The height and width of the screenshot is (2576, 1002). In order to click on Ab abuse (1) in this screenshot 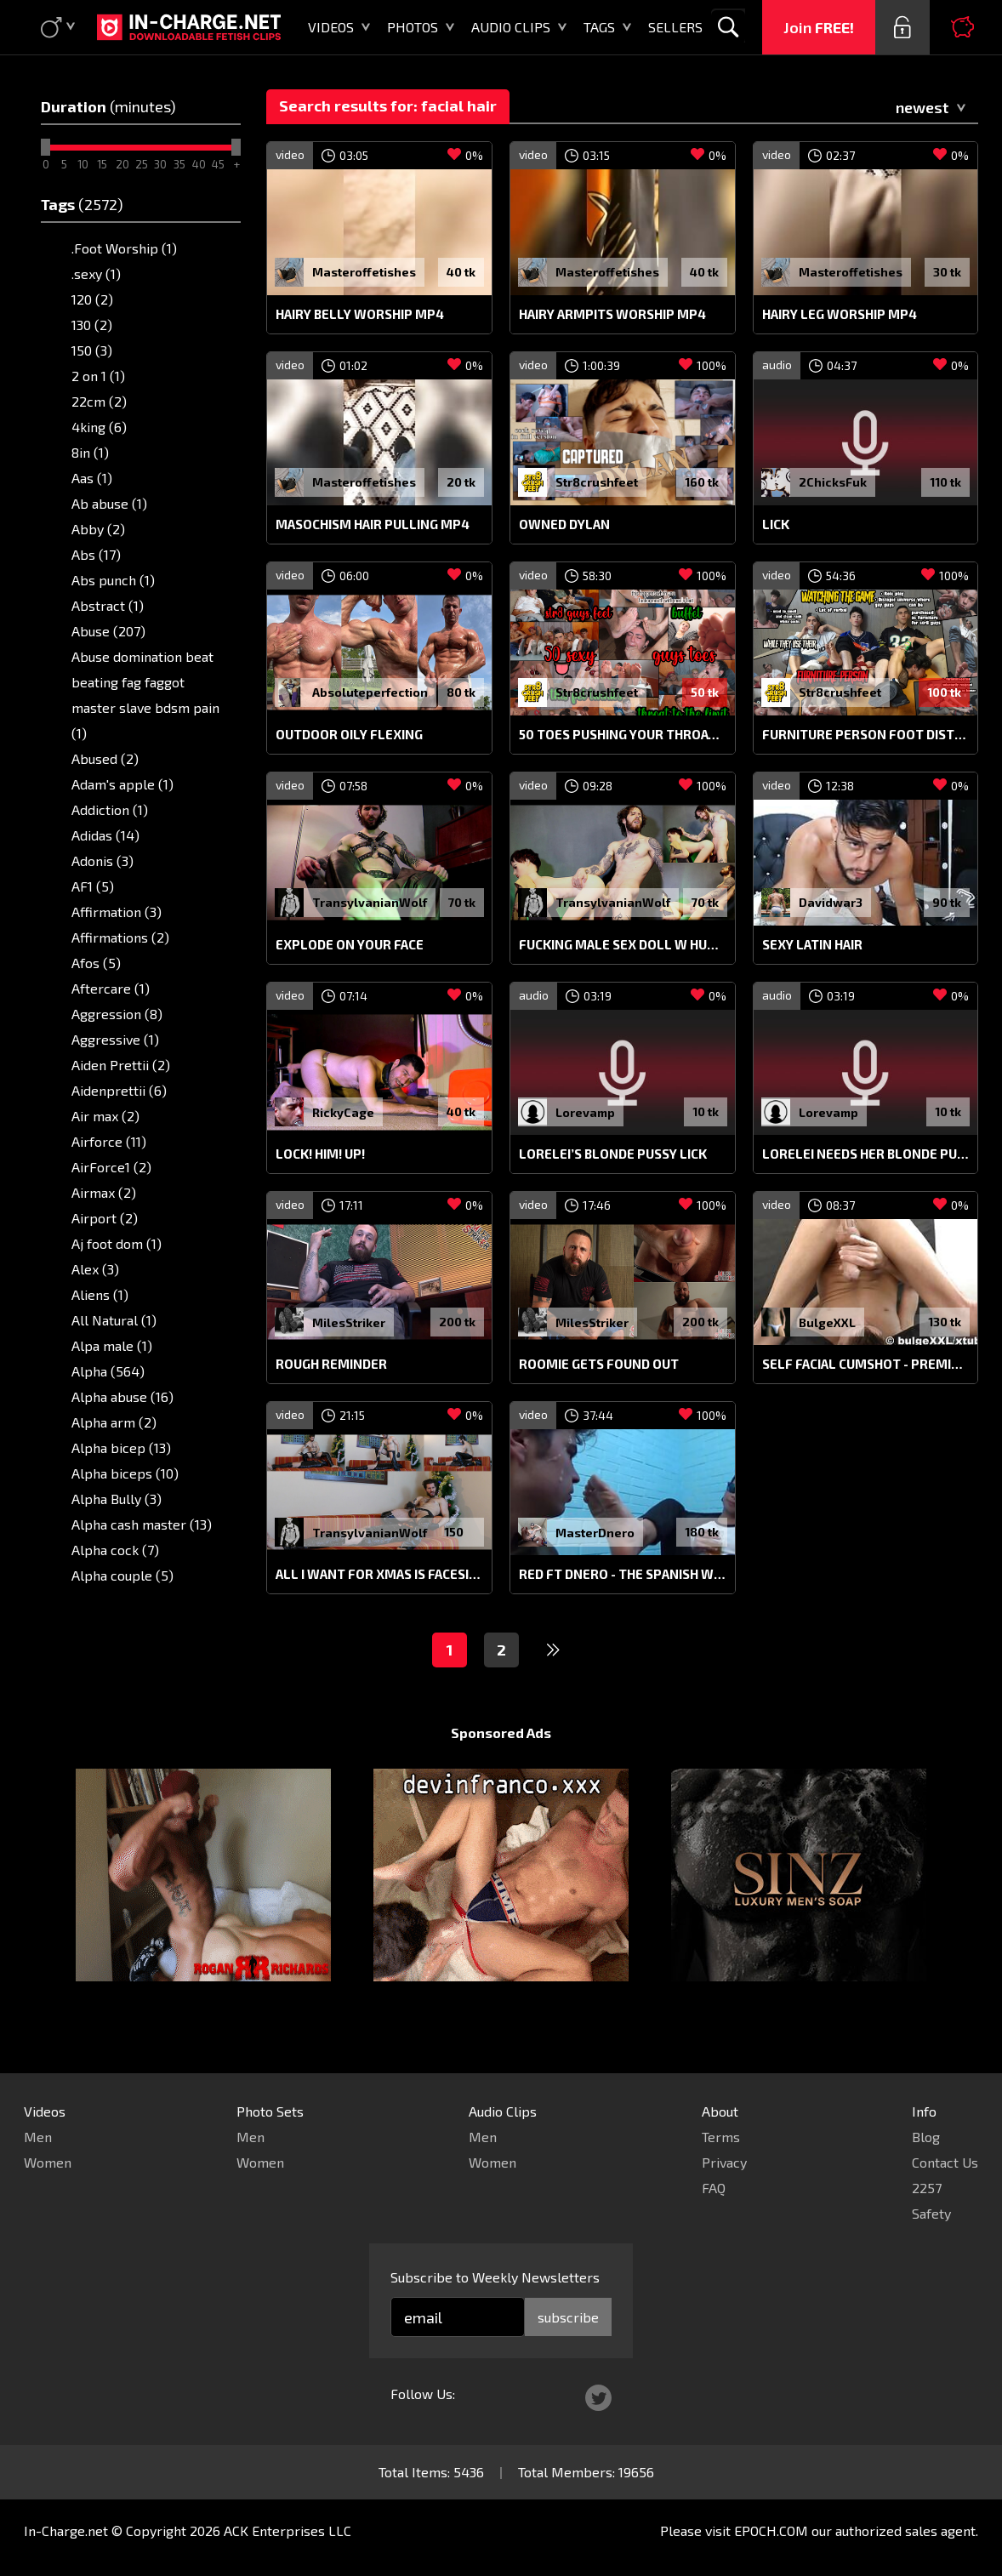, I will do `click(109, 503)`.